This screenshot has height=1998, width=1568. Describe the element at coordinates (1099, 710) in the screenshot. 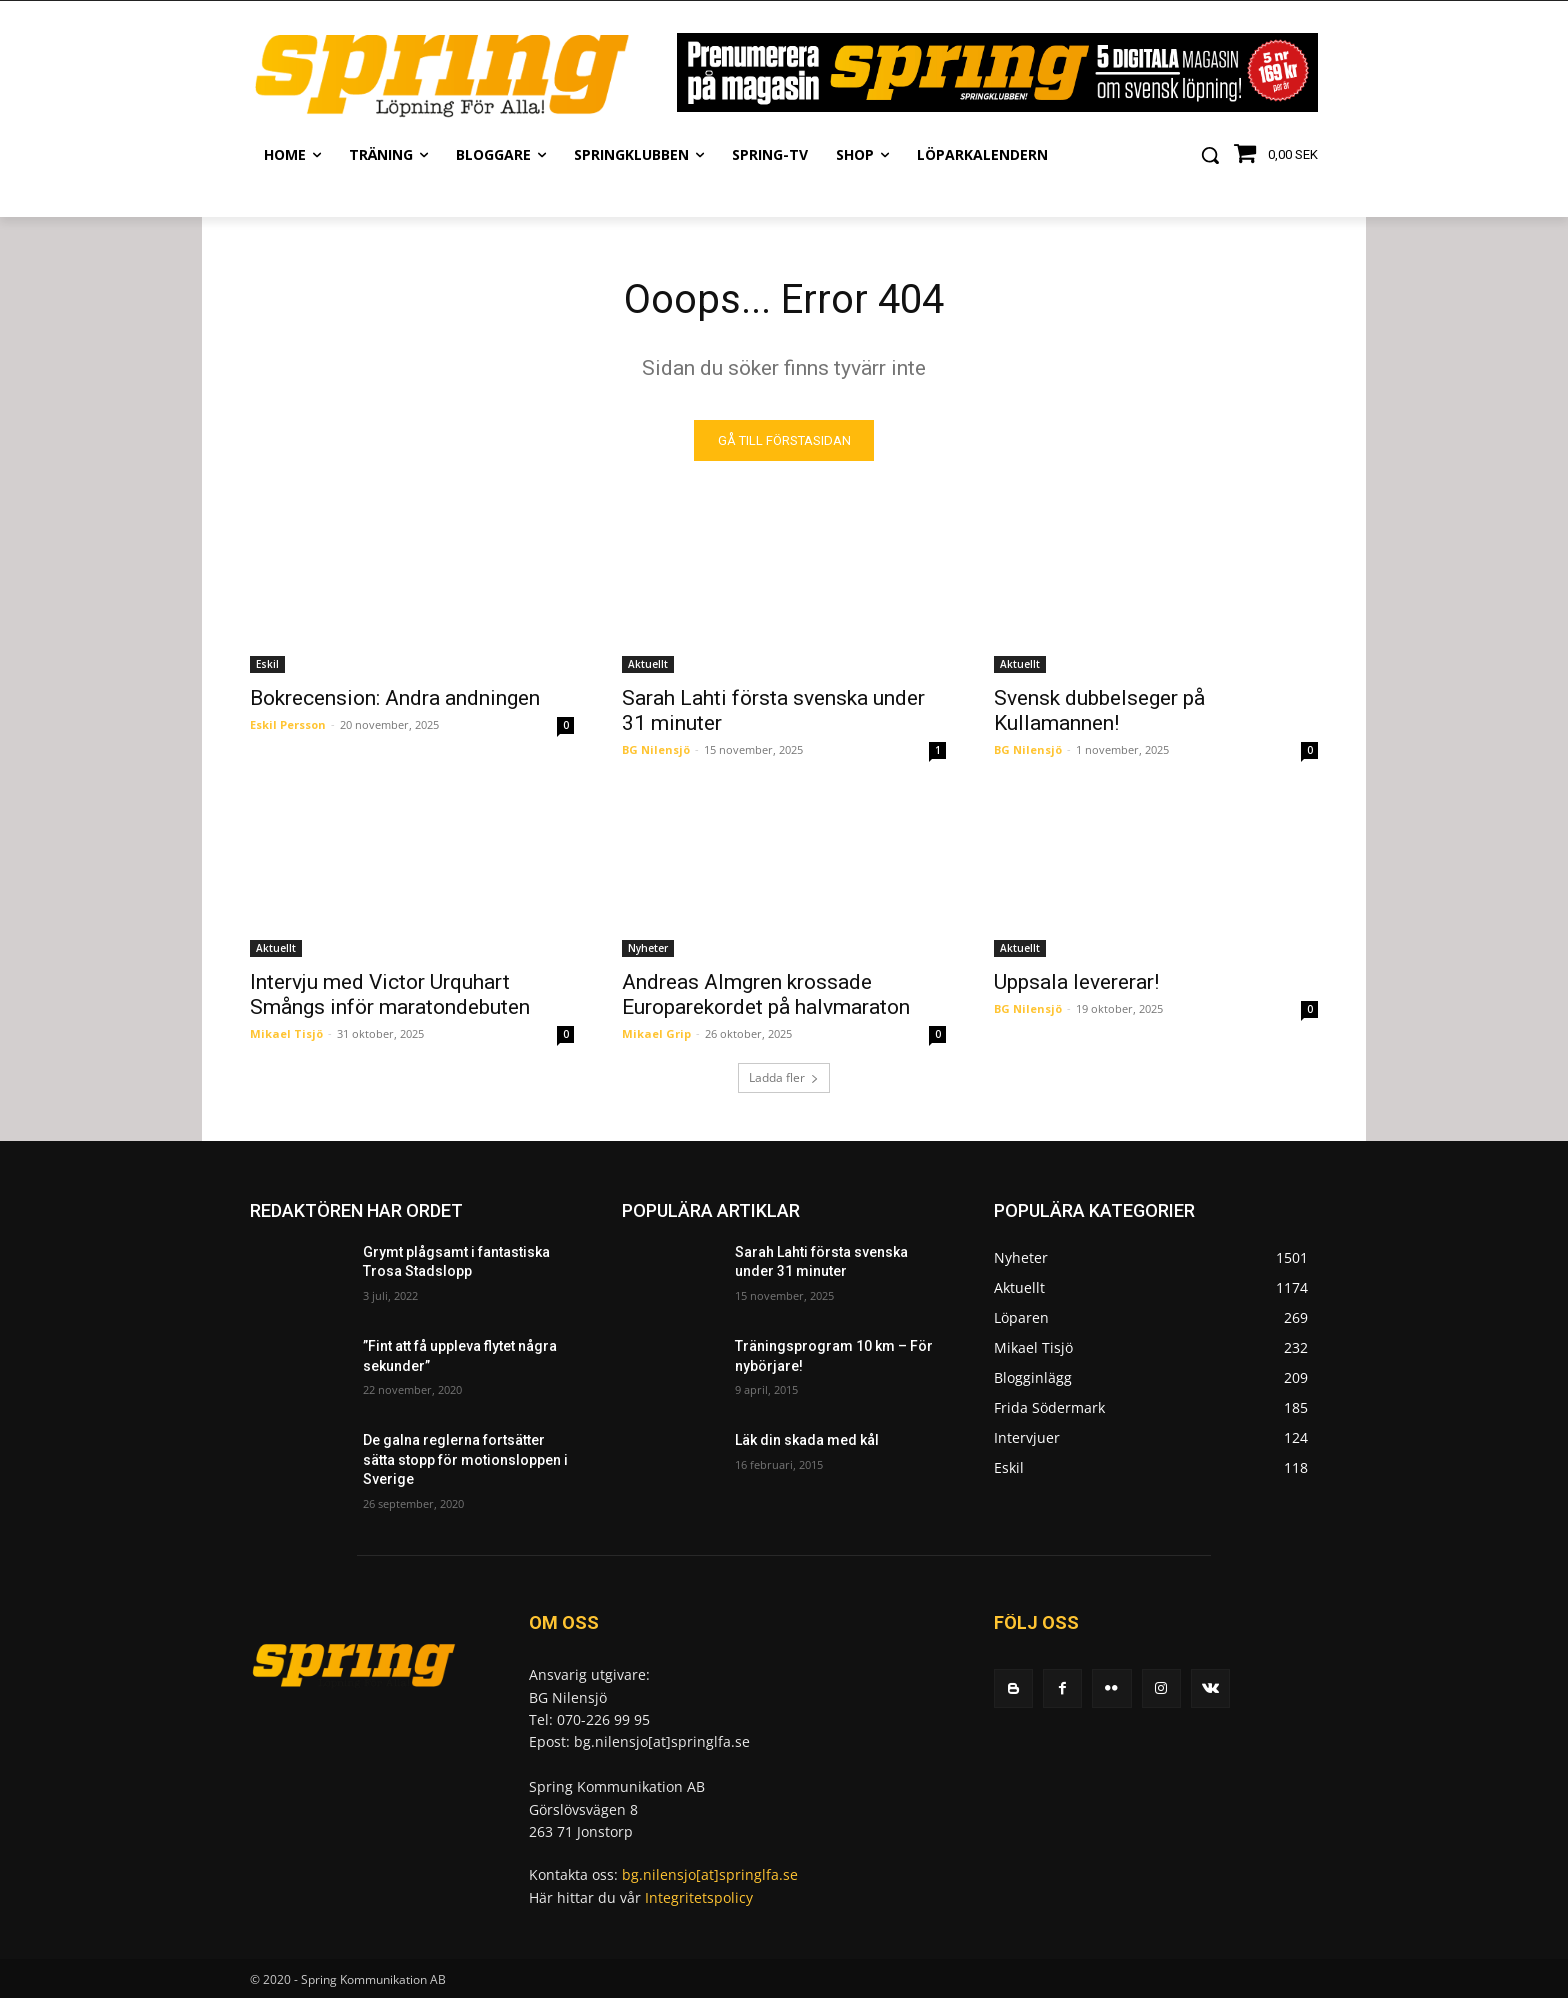

I see `Svensk dubbelseger på Kullamannen!` at that location.